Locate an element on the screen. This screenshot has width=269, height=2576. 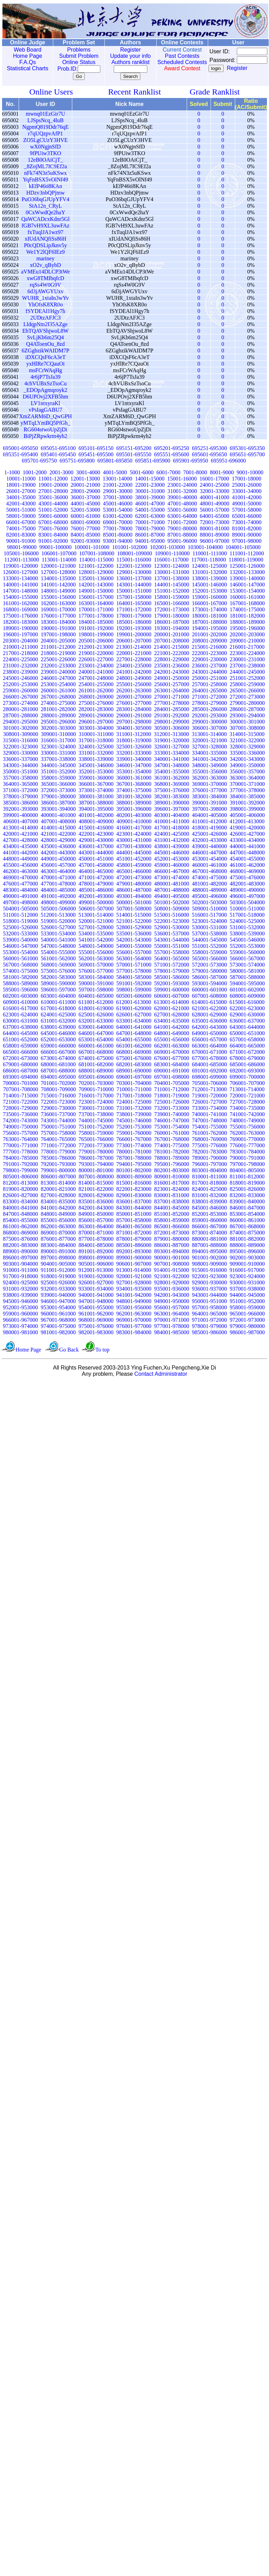
234001-235000 is located at coordinates (133, 665).